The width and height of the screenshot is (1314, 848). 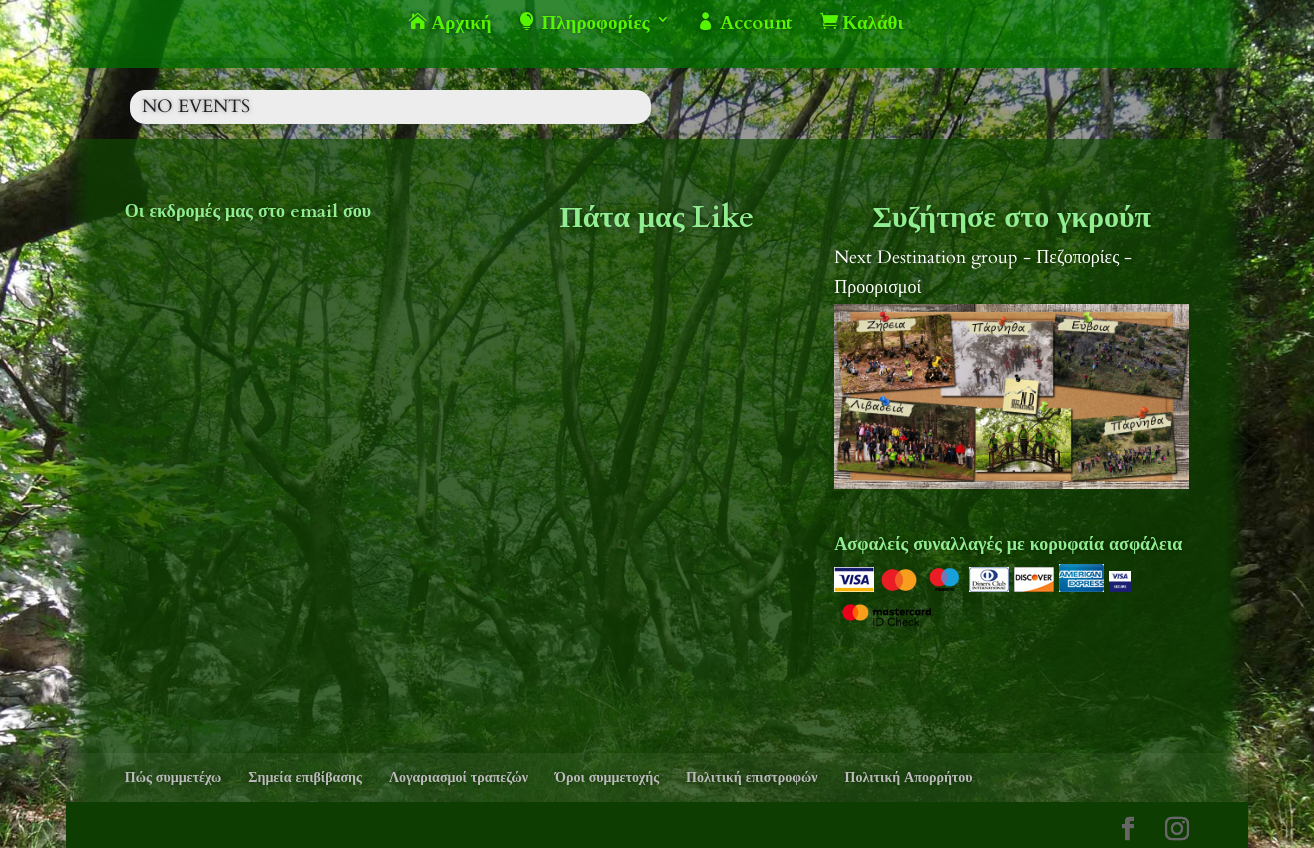 What do you see at coordinates (583, 24) in the screenshot?
I see `Πληροφορίες` at bounding box center [583, 24].